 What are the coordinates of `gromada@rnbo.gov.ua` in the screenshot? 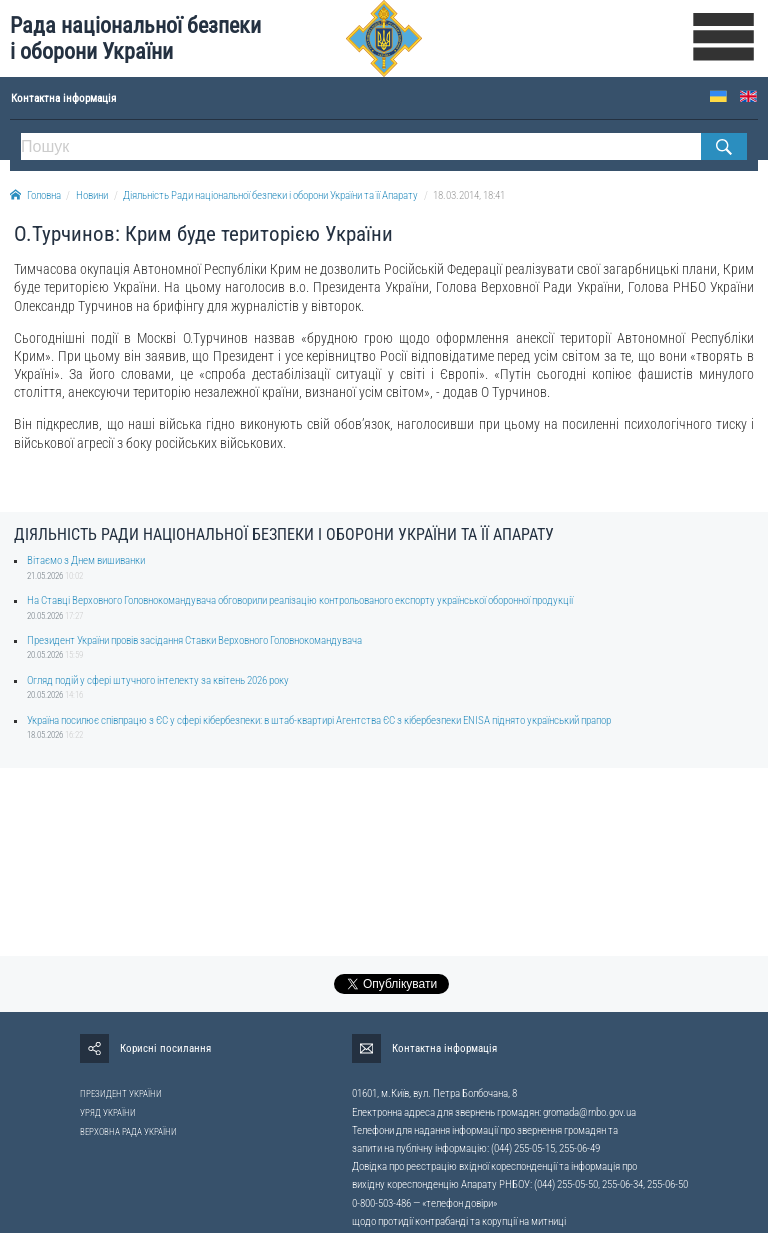 It's located at (589, 1112).